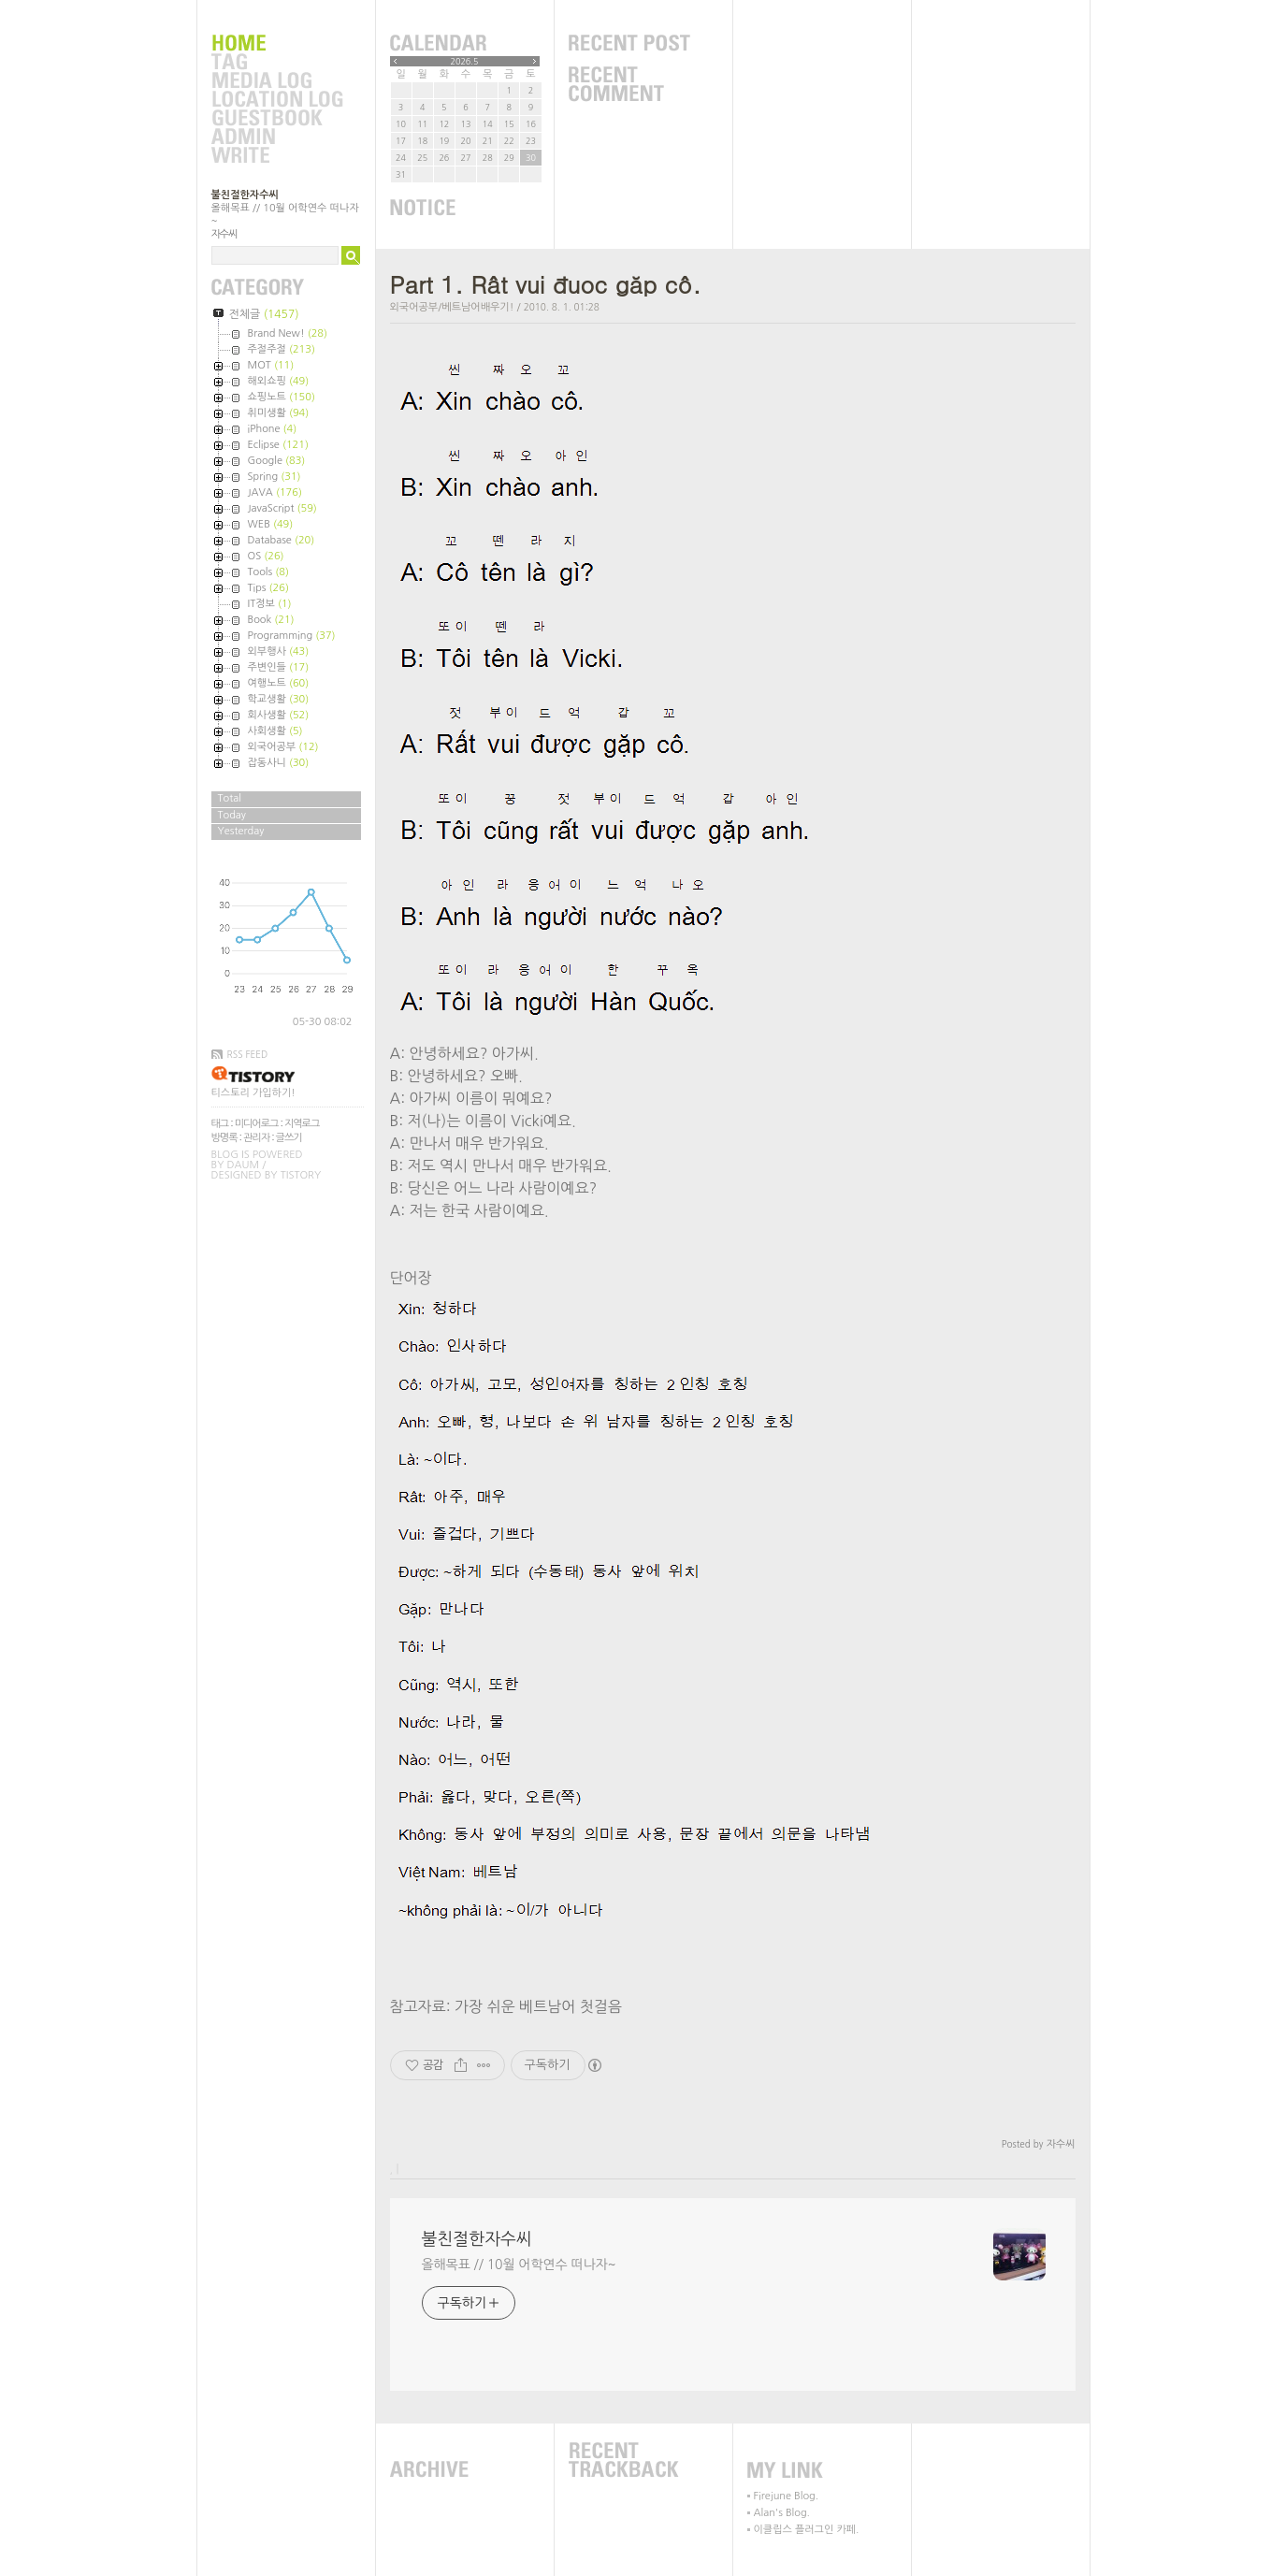 This screenshot has width=1286, height=2576. I want to click on 2026.5, so click(465, 61).